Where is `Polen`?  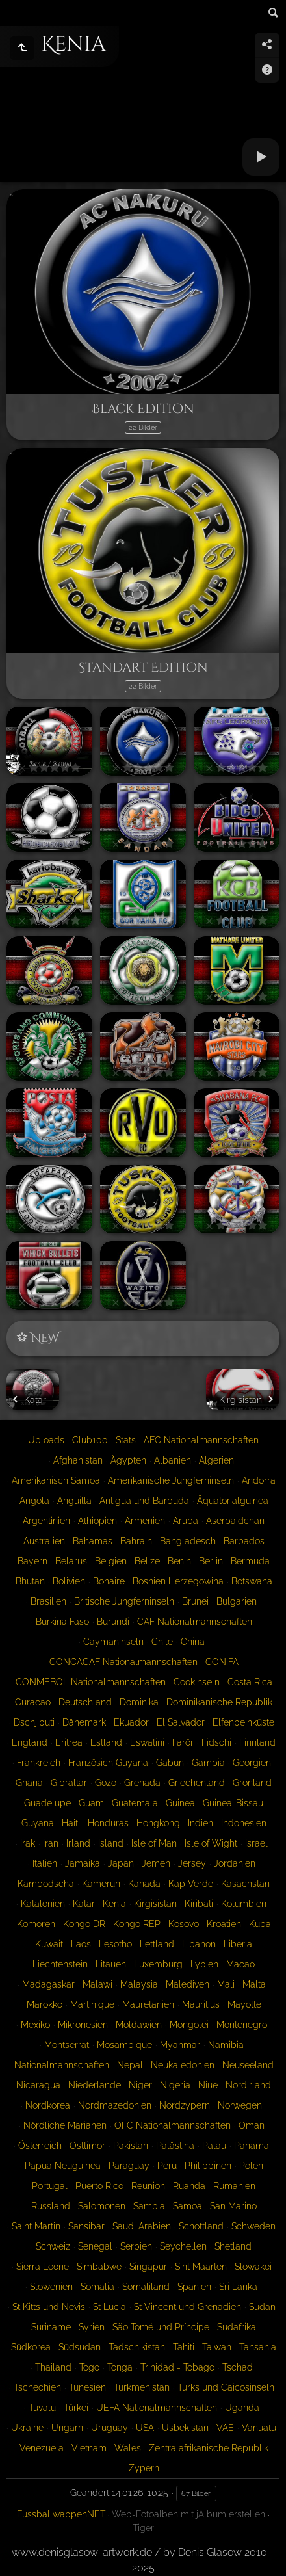
Polen is located at coordinates (251, 2166).